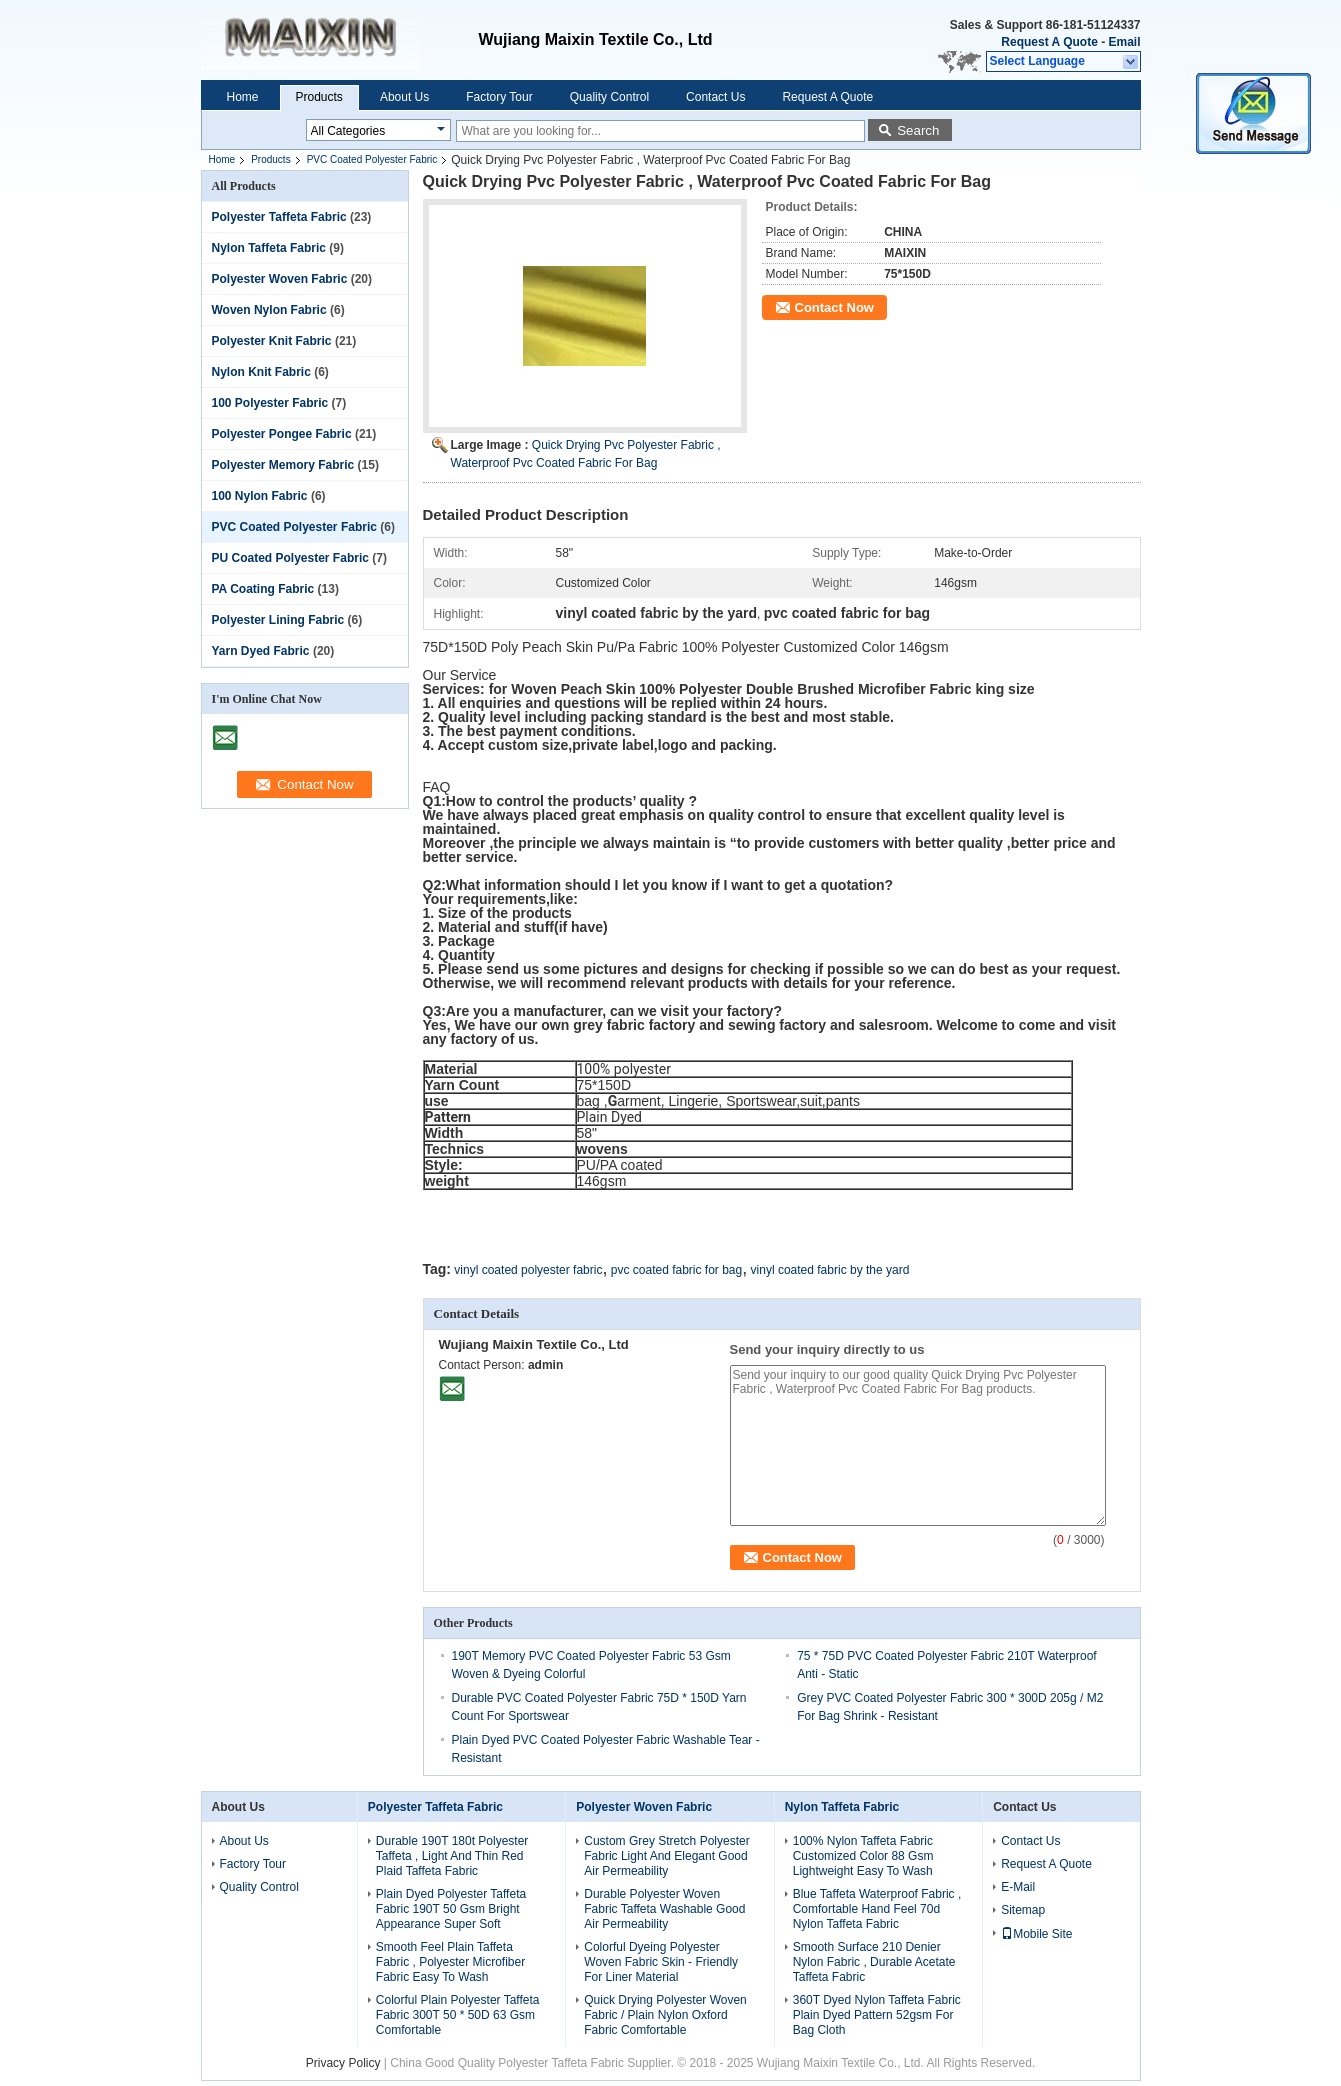 The image size is (1341, 2086). What do you see at coordinates (1023, 1910) in the screenshot?
I see `Sitemap` at bounding box center [1023, 1910].